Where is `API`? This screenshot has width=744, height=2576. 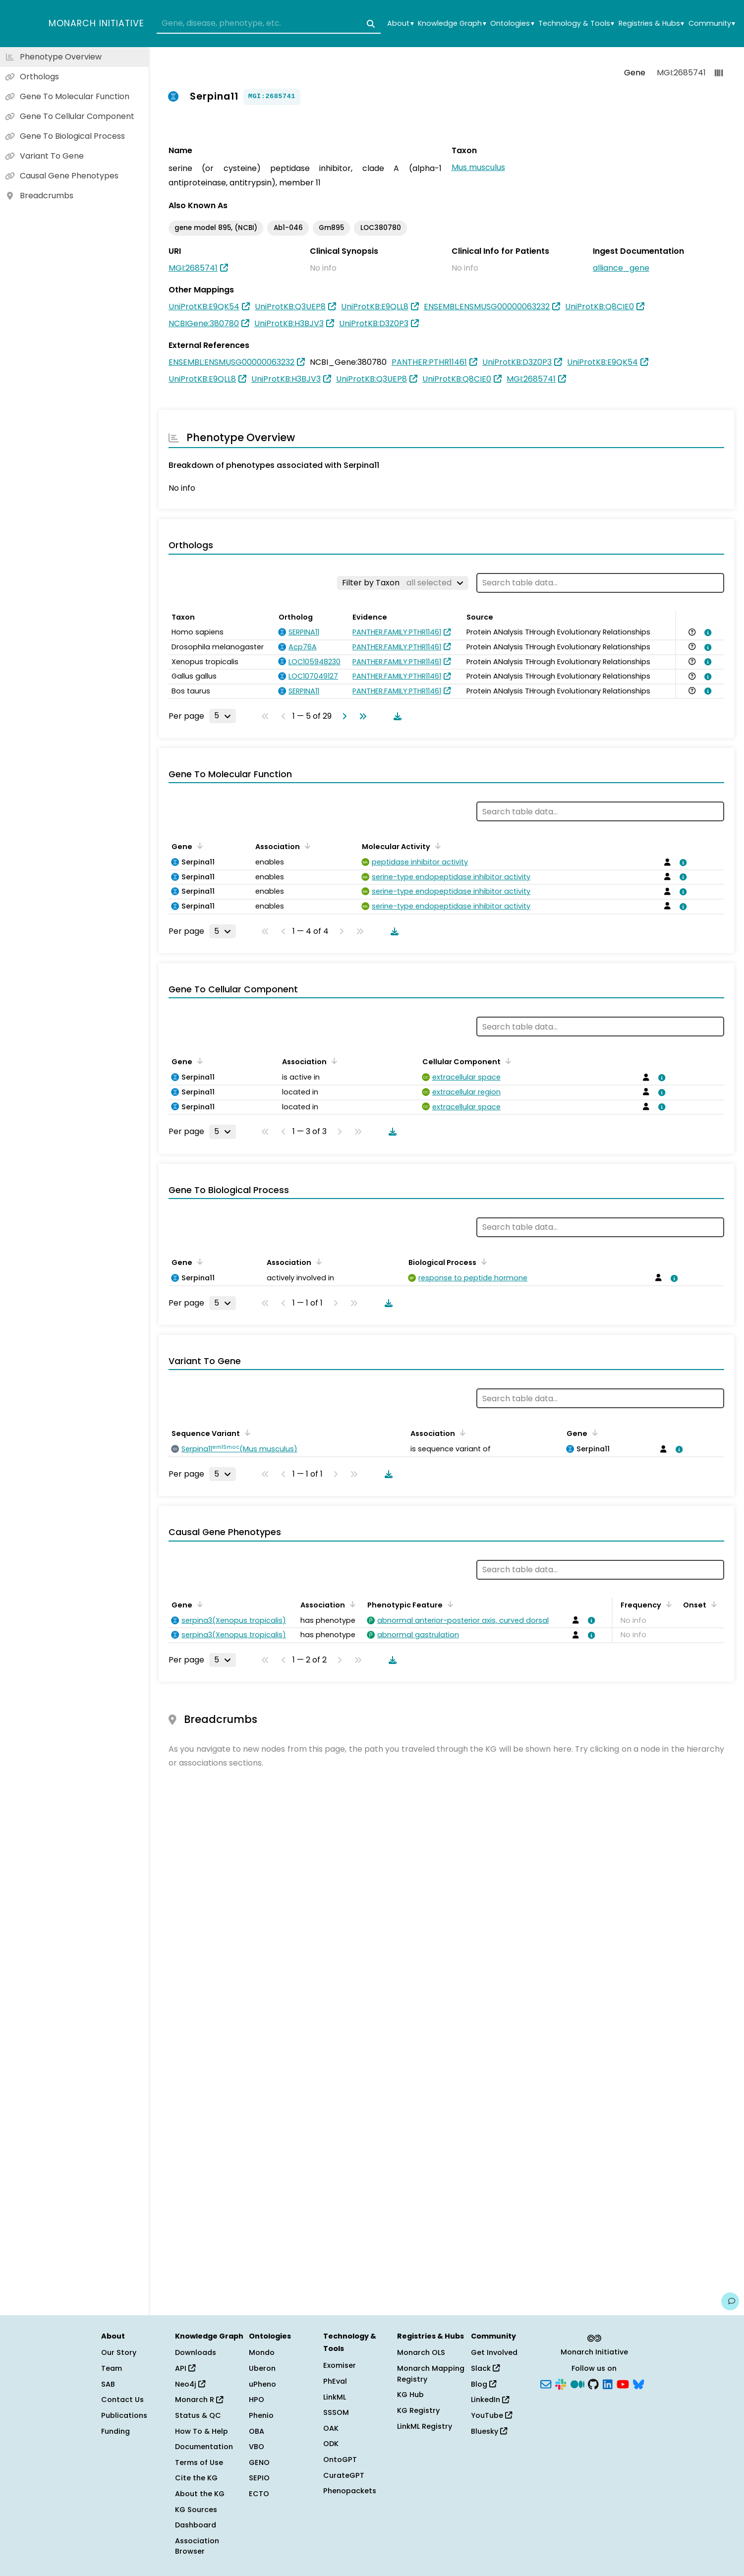
API is located at coordinates (185, 2368).